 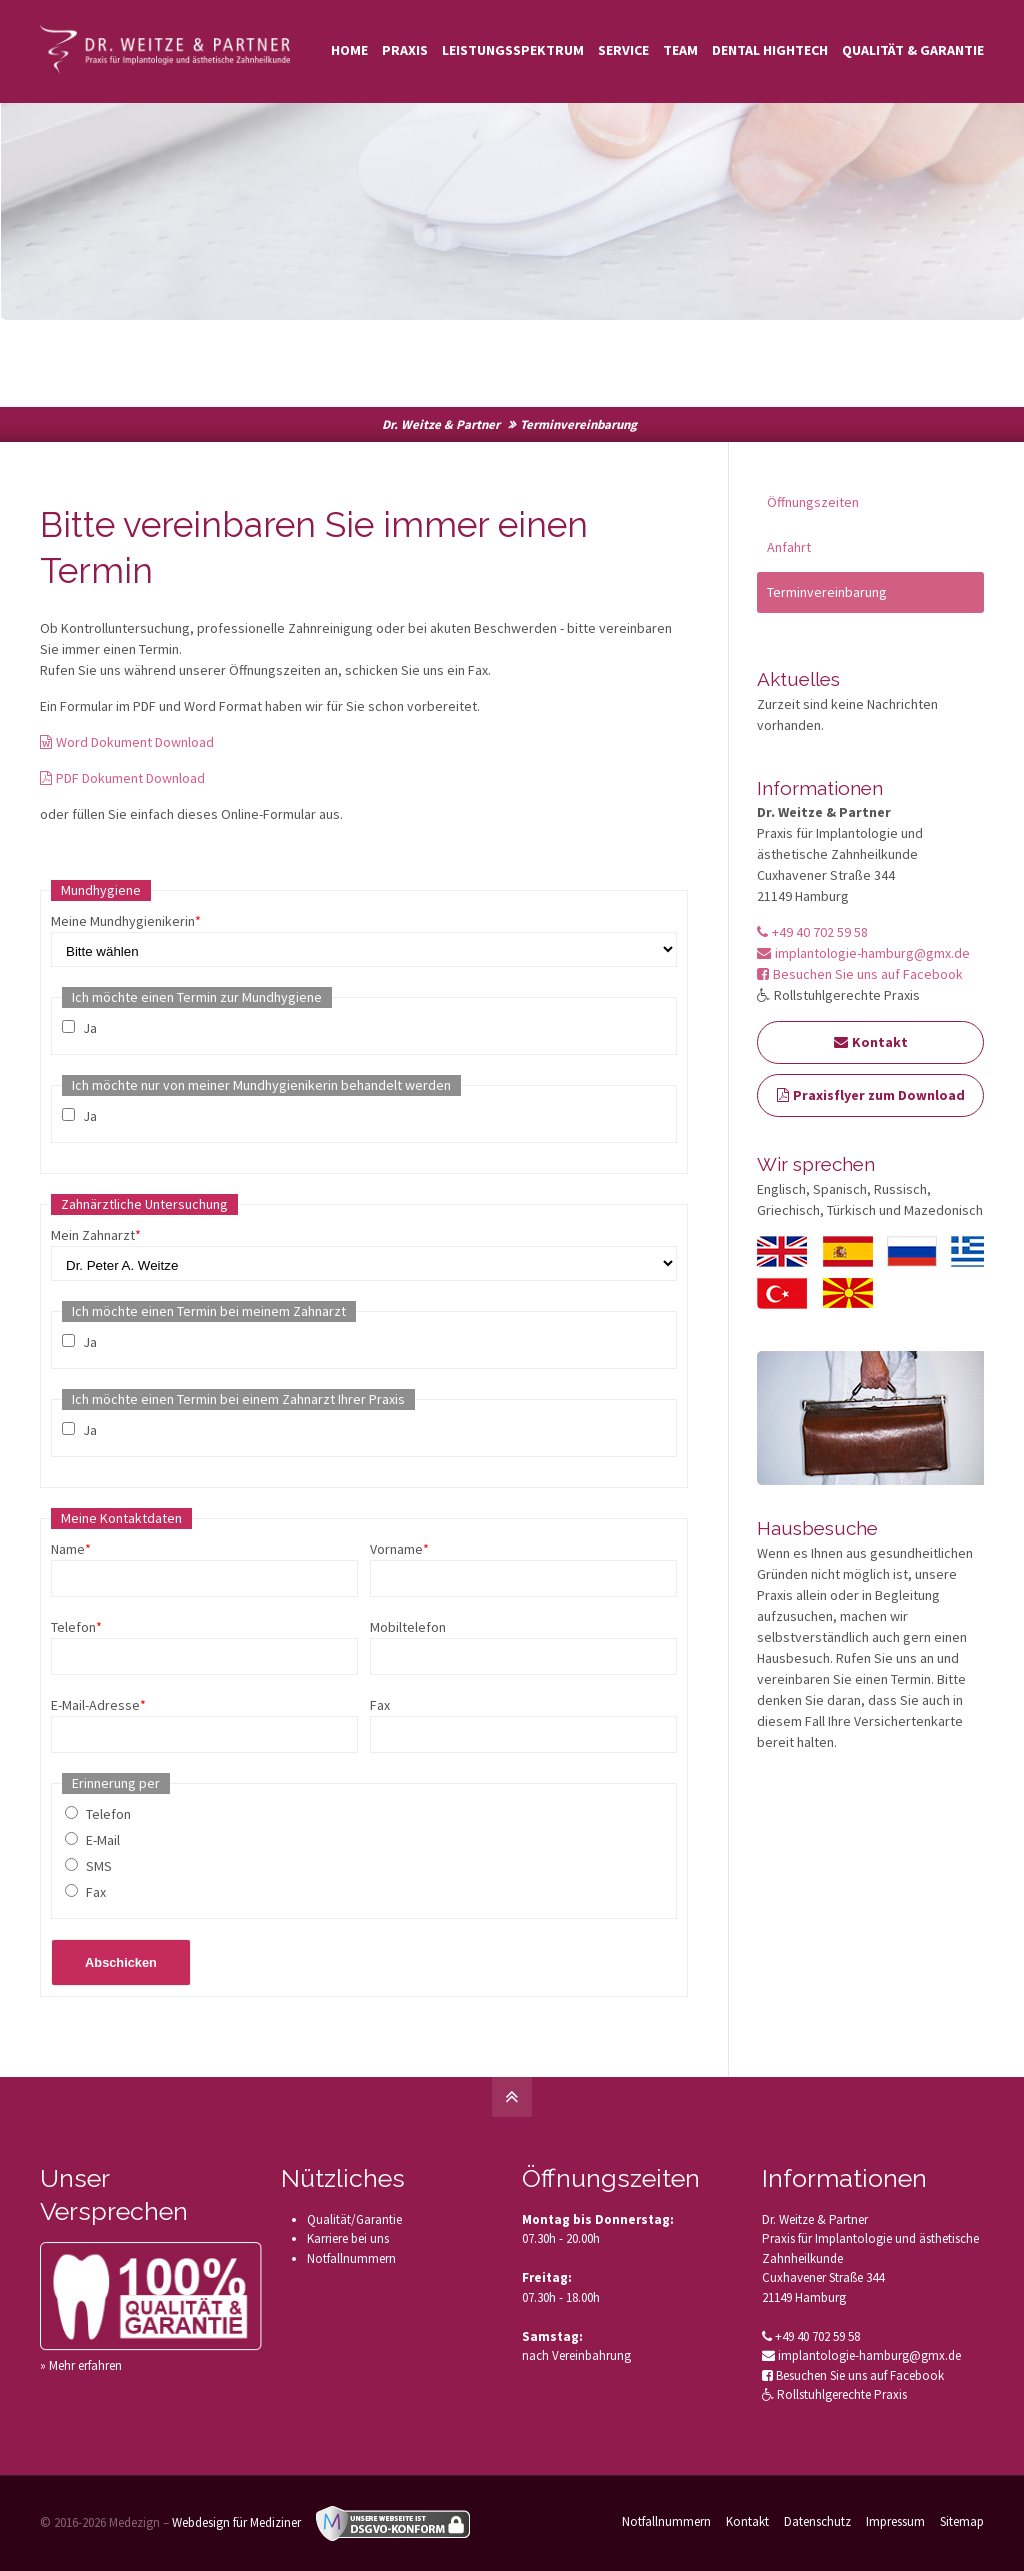 What do you see at coordinates (871, 1042) in the screenshot?
I see `Kontakt` at bounding box center [871, 1042].